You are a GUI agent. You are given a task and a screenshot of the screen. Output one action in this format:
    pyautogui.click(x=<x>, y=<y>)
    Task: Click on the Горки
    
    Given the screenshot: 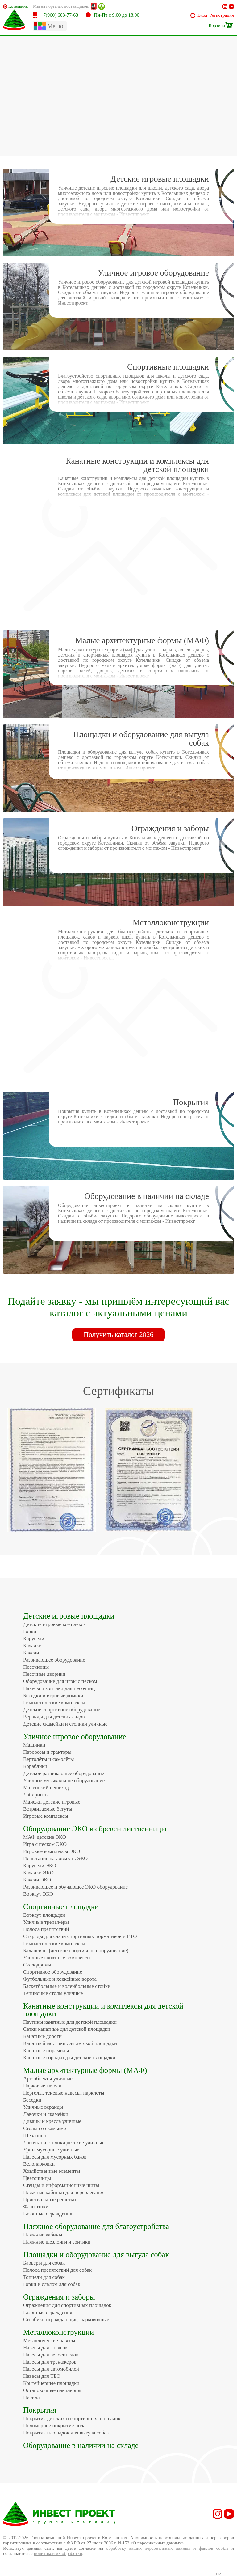 What is the action you would take?
    pyautogui.click(x=29, y=1631)
    